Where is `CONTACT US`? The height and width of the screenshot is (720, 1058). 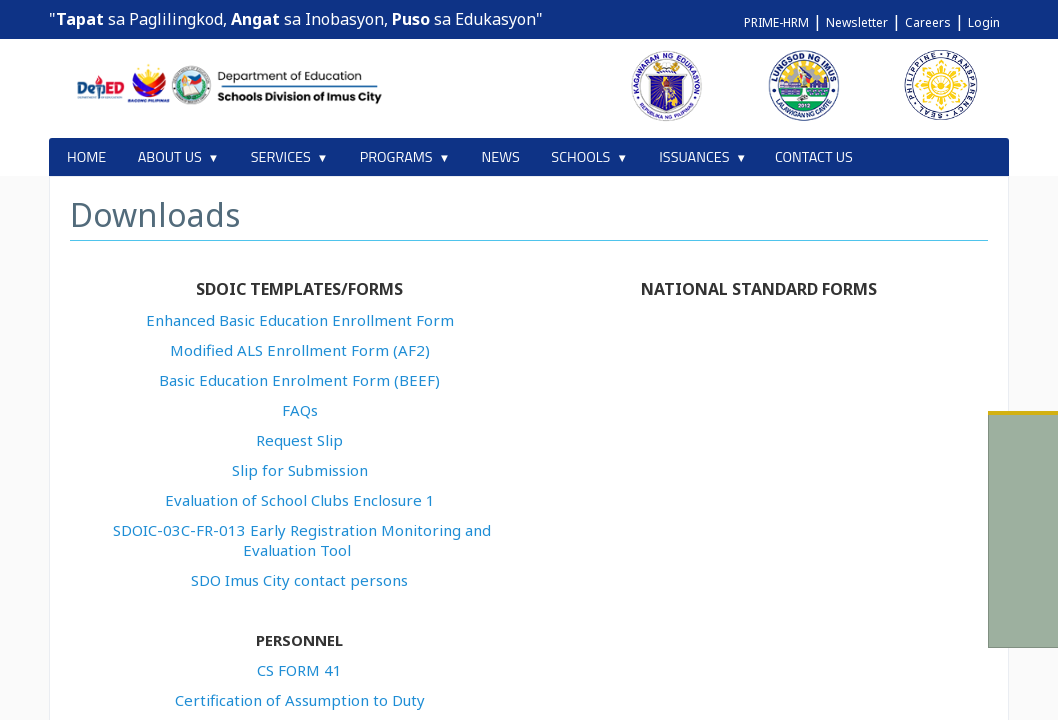 CONTACT US is located at coordinates (814, 157).